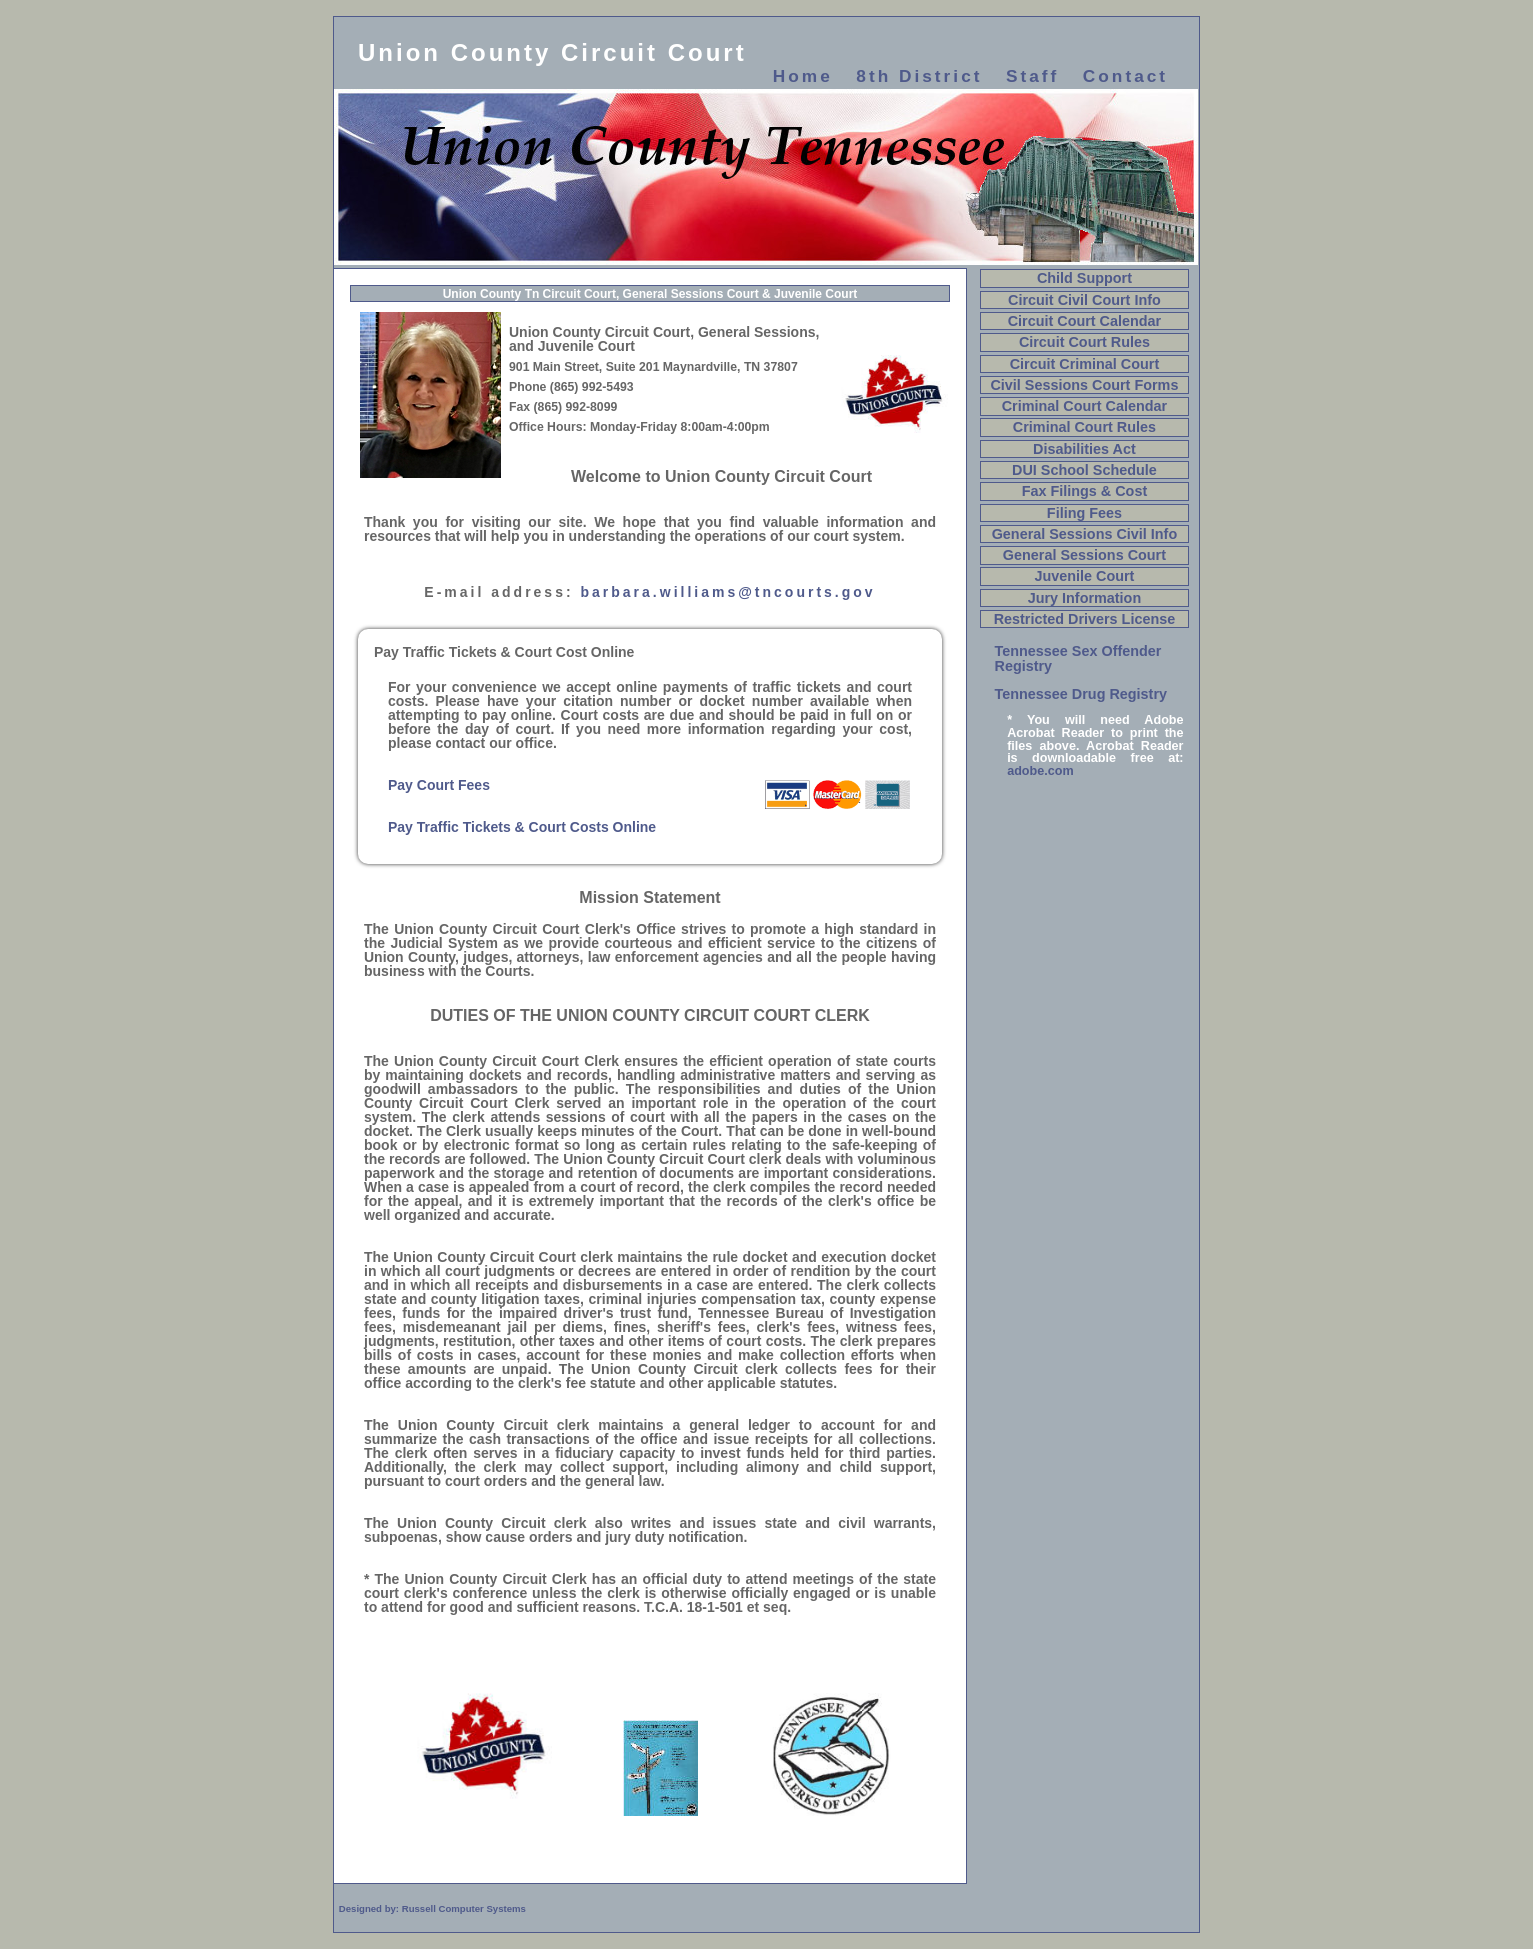  What do you see at coordinates (1084, 513) in the screenshot?
I see `Filing Fees` at bounding box center [1084, 513].